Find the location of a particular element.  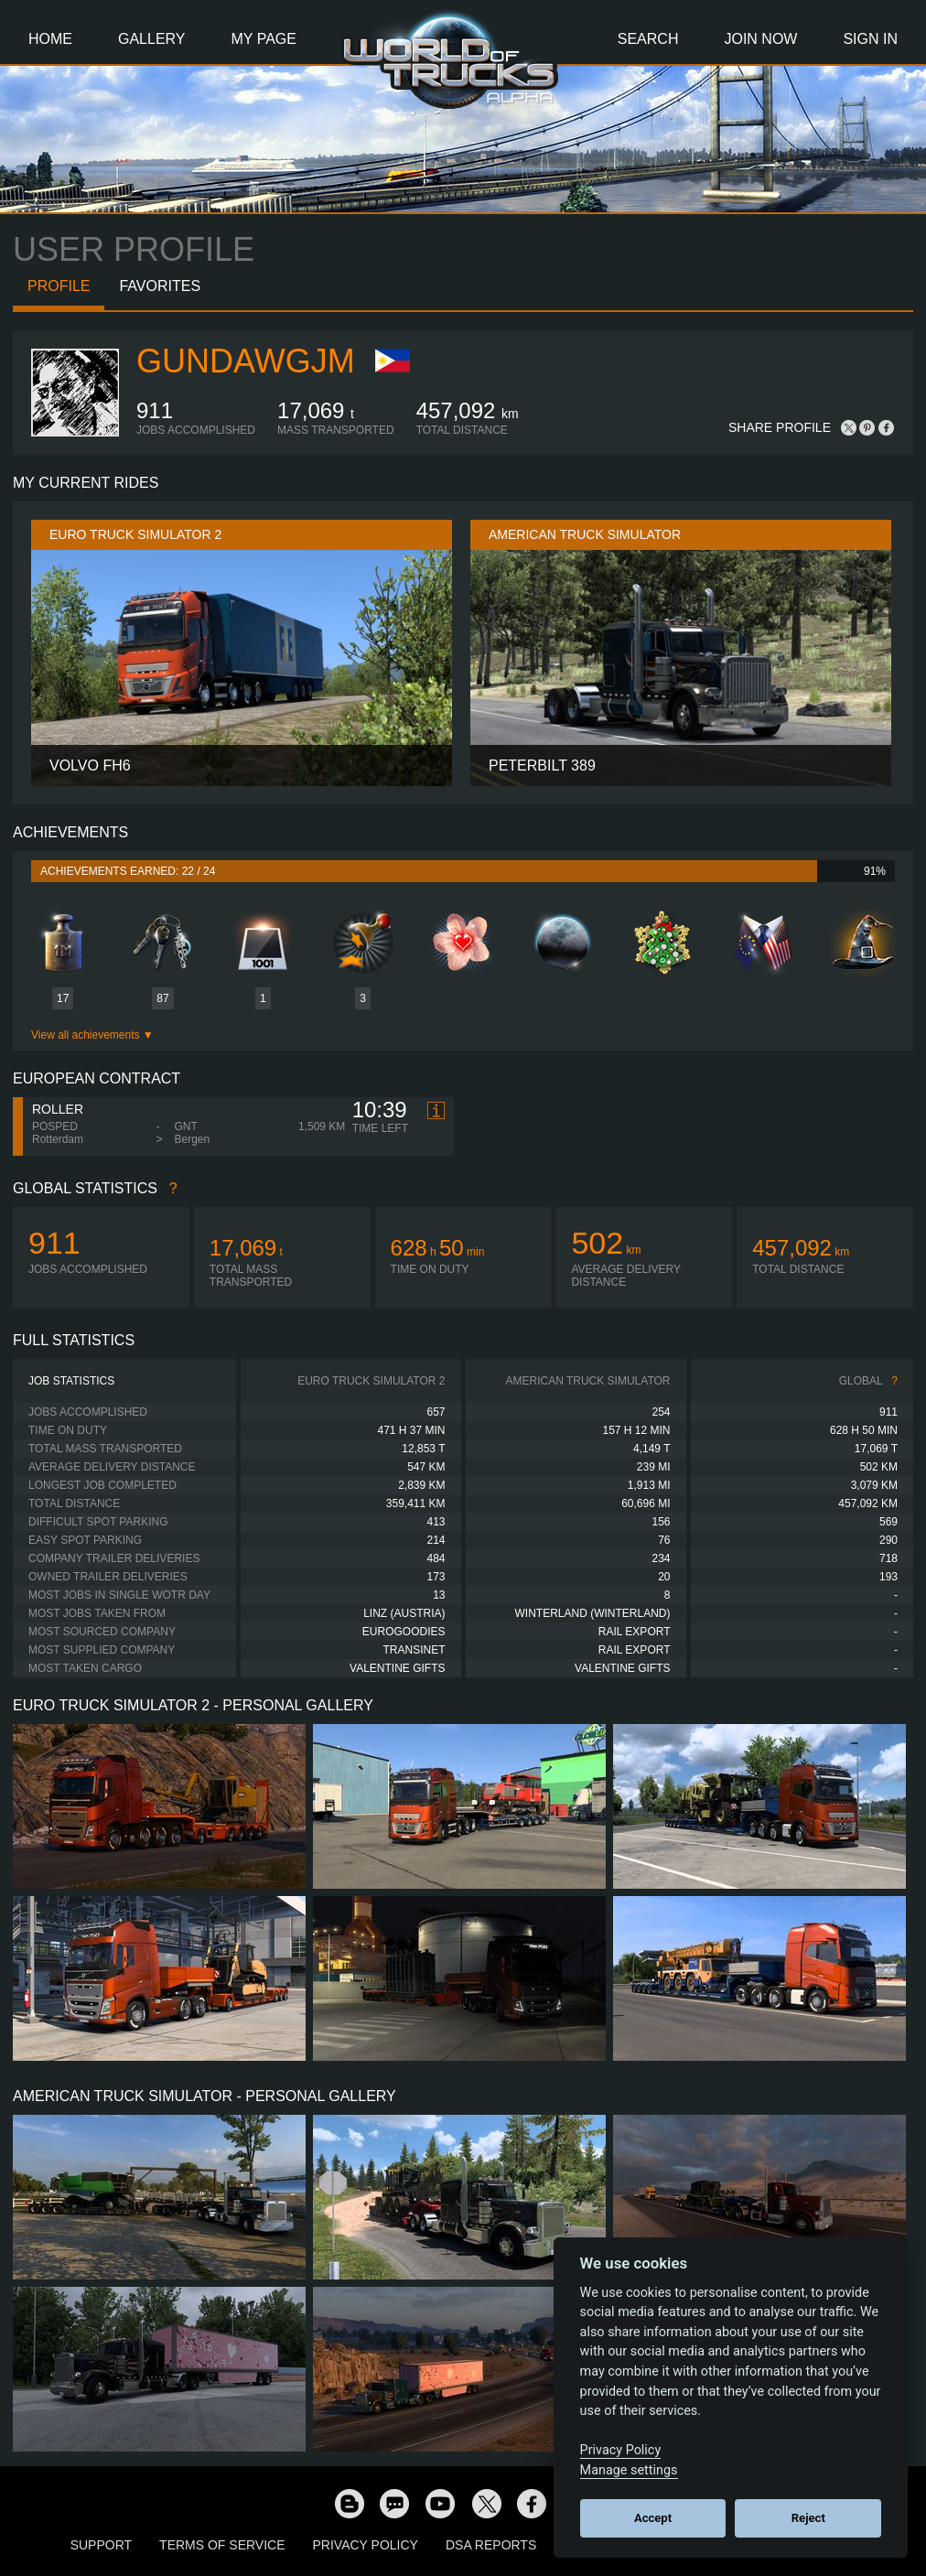

Privacy Policy is located at coordinates (365, 2545).